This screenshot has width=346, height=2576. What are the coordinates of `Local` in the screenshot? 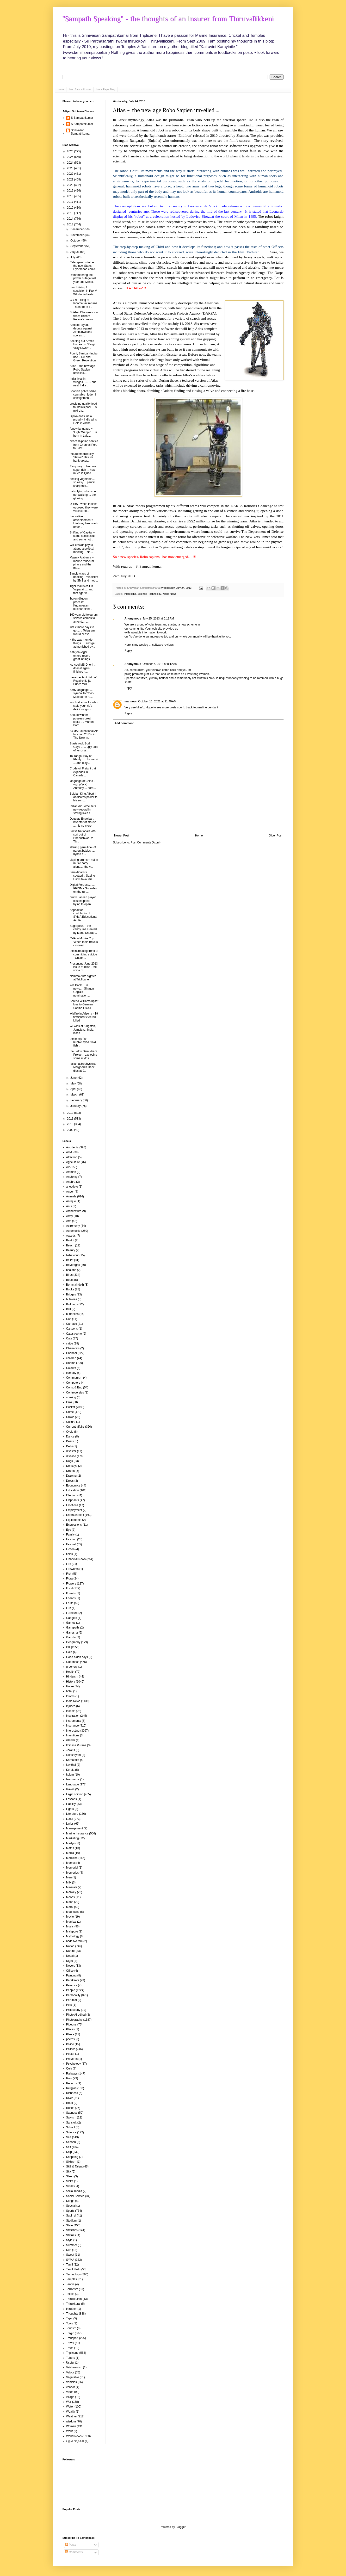 It's located at (69, 1819).